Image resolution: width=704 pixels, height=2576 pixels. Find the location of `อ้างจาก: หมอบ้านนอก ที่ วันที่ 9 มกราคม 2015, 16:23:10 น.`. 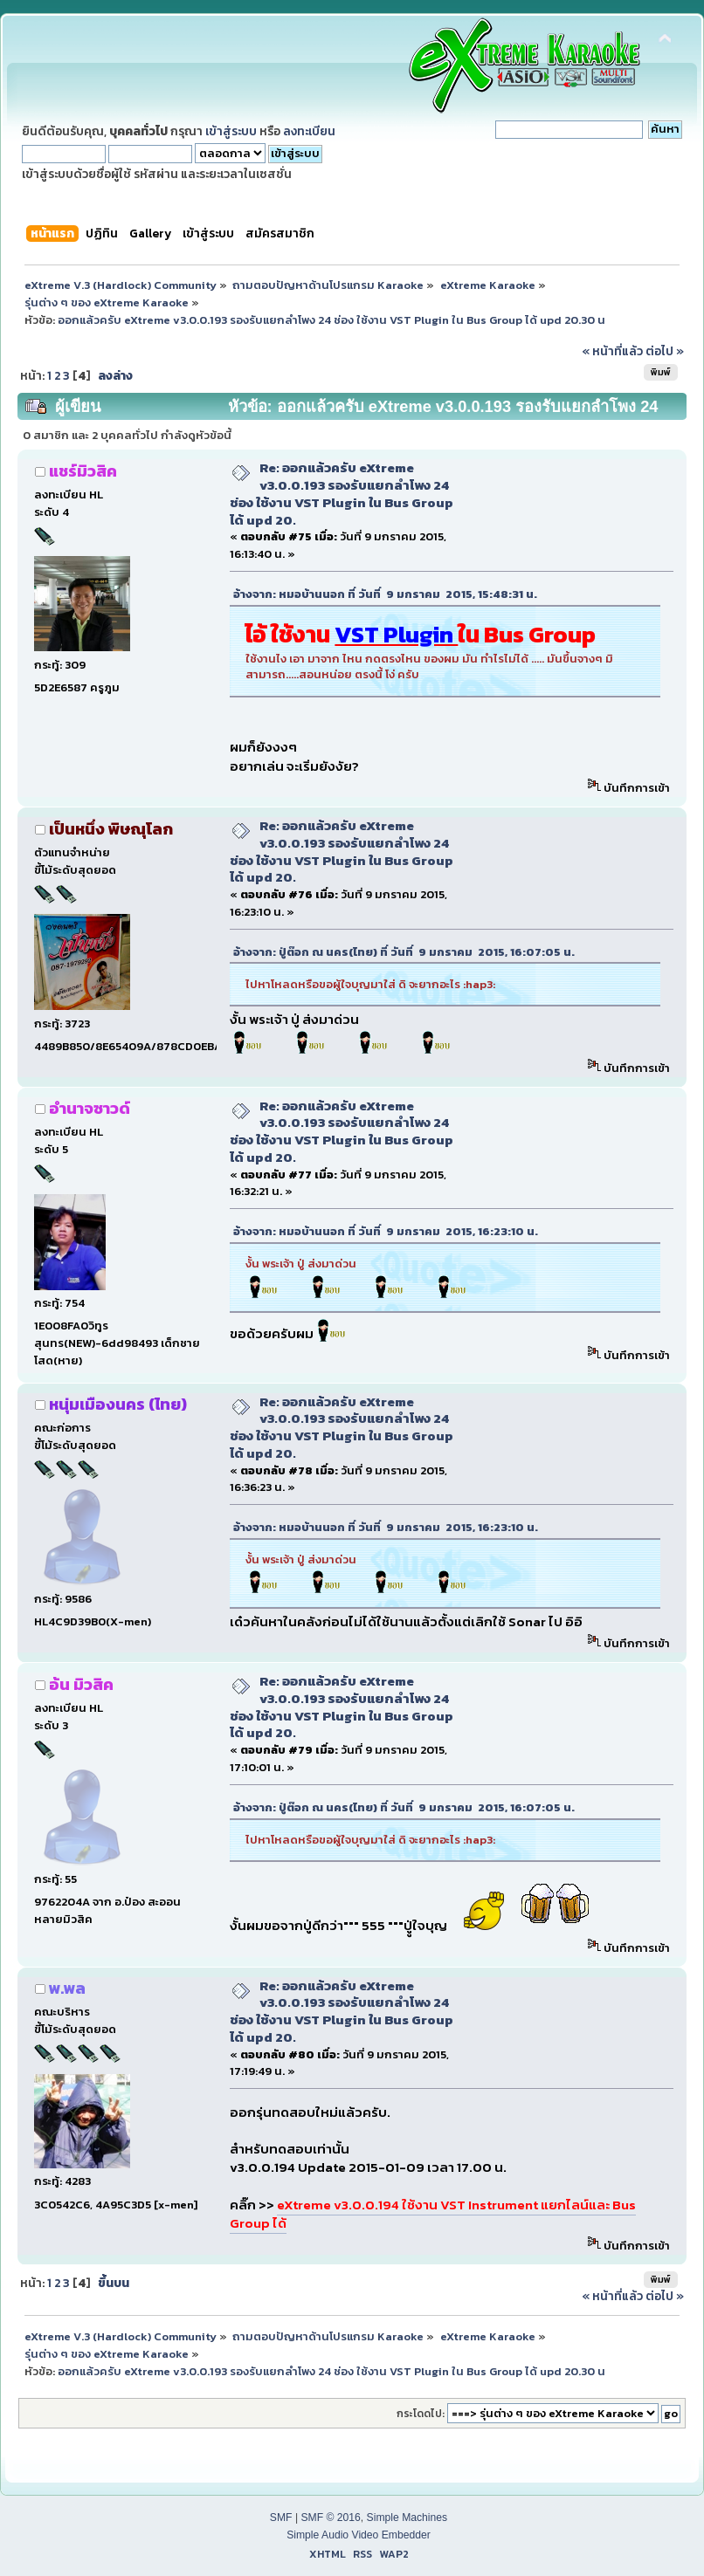

อ้างจาก: หมอบ้านนอก ที่ วันที่ 9 มกราคม 2015, 16:23:10 น. is located at coordinates (385, 1231).